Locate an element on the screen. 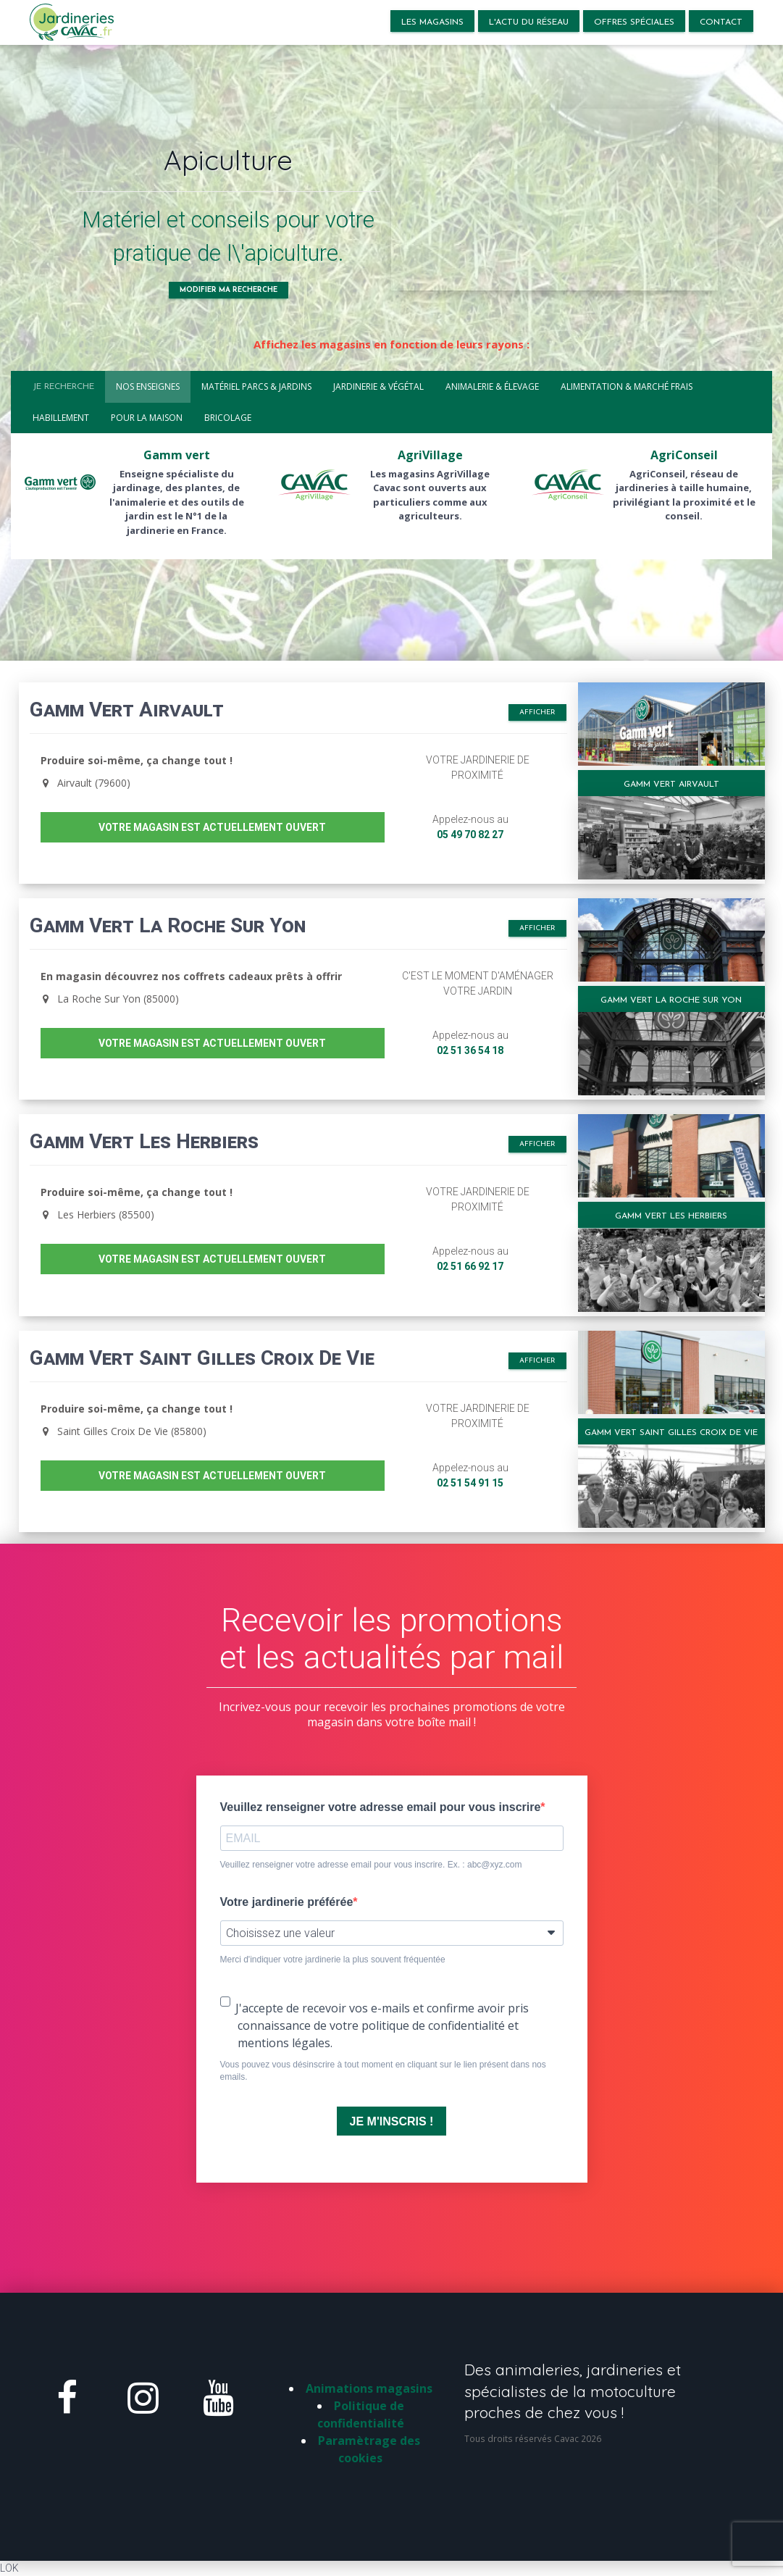  02 51 36 54 18 is located at coordinates (470, 1050).